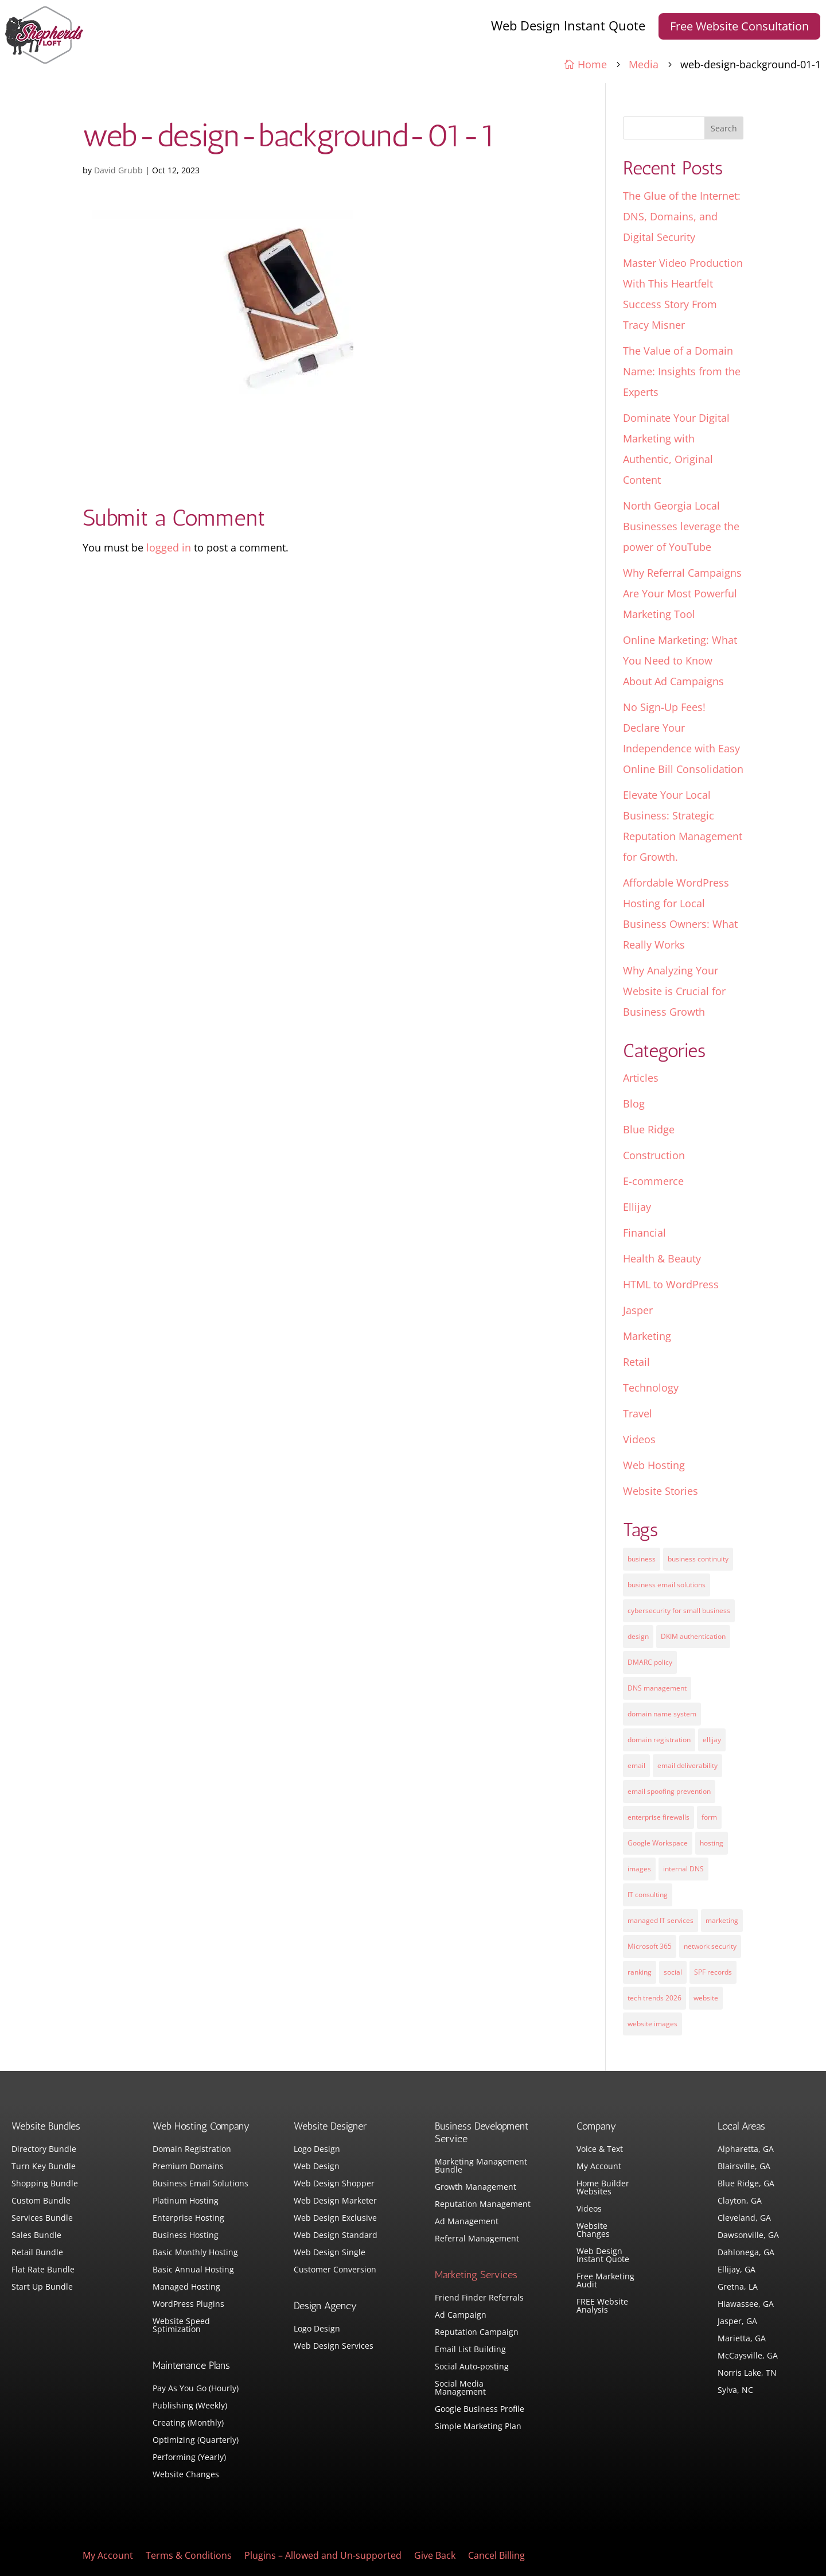  Describe the element at coordinates (671, 1284) in the screenshot. I see `HTML to WordPress` at that location.